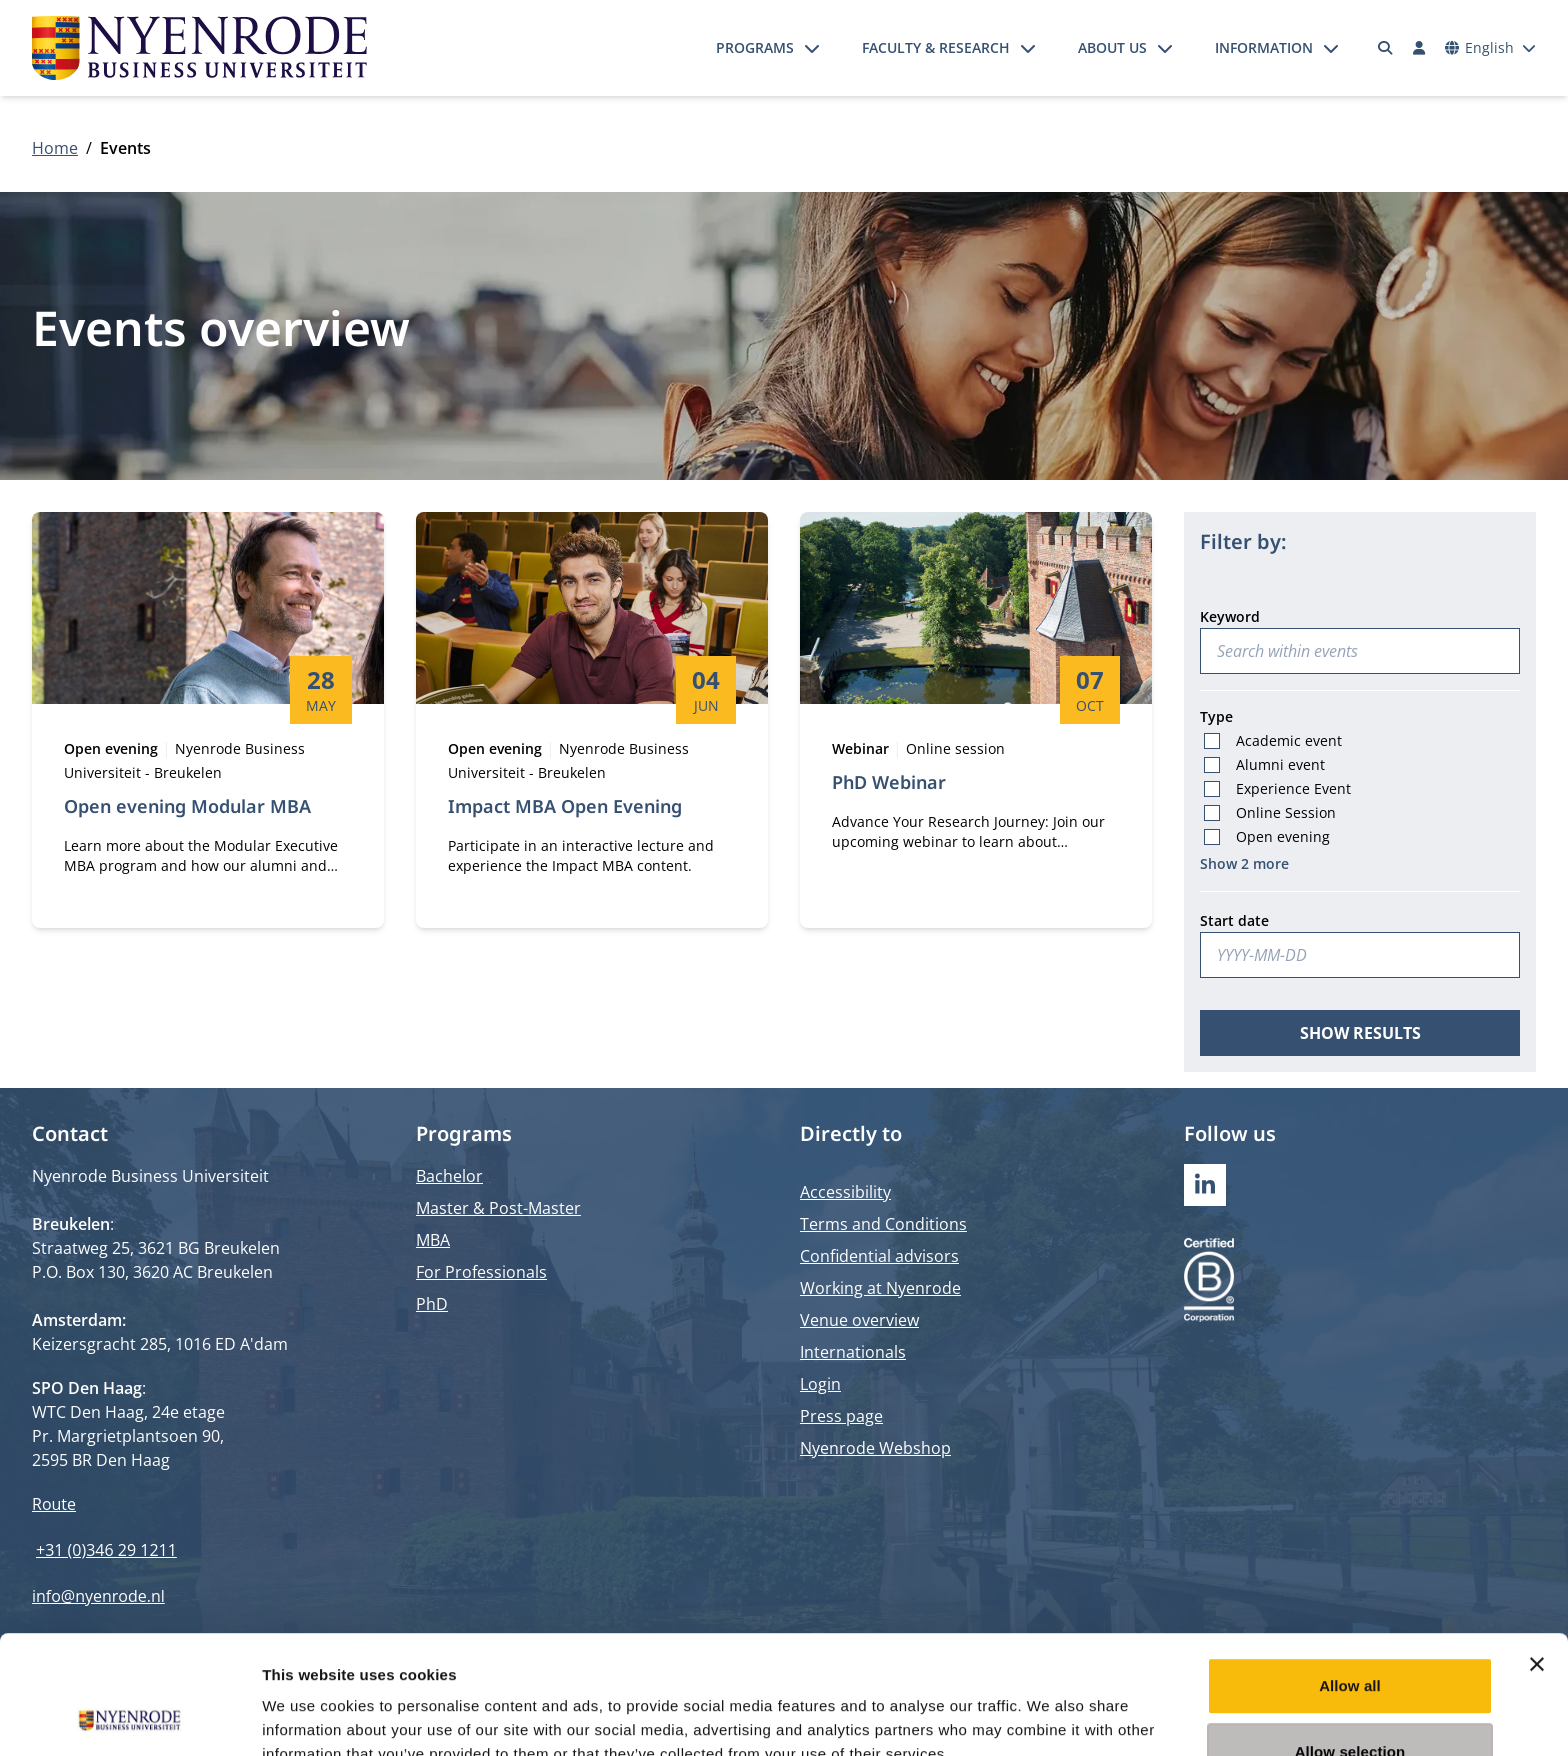 Image resolution: width=1568 pixels, height=1756 pixels. What do you see at coordinates (845, 1192) in the screenshot?
I see `Accessibility` at bounding box center [845, 1192].